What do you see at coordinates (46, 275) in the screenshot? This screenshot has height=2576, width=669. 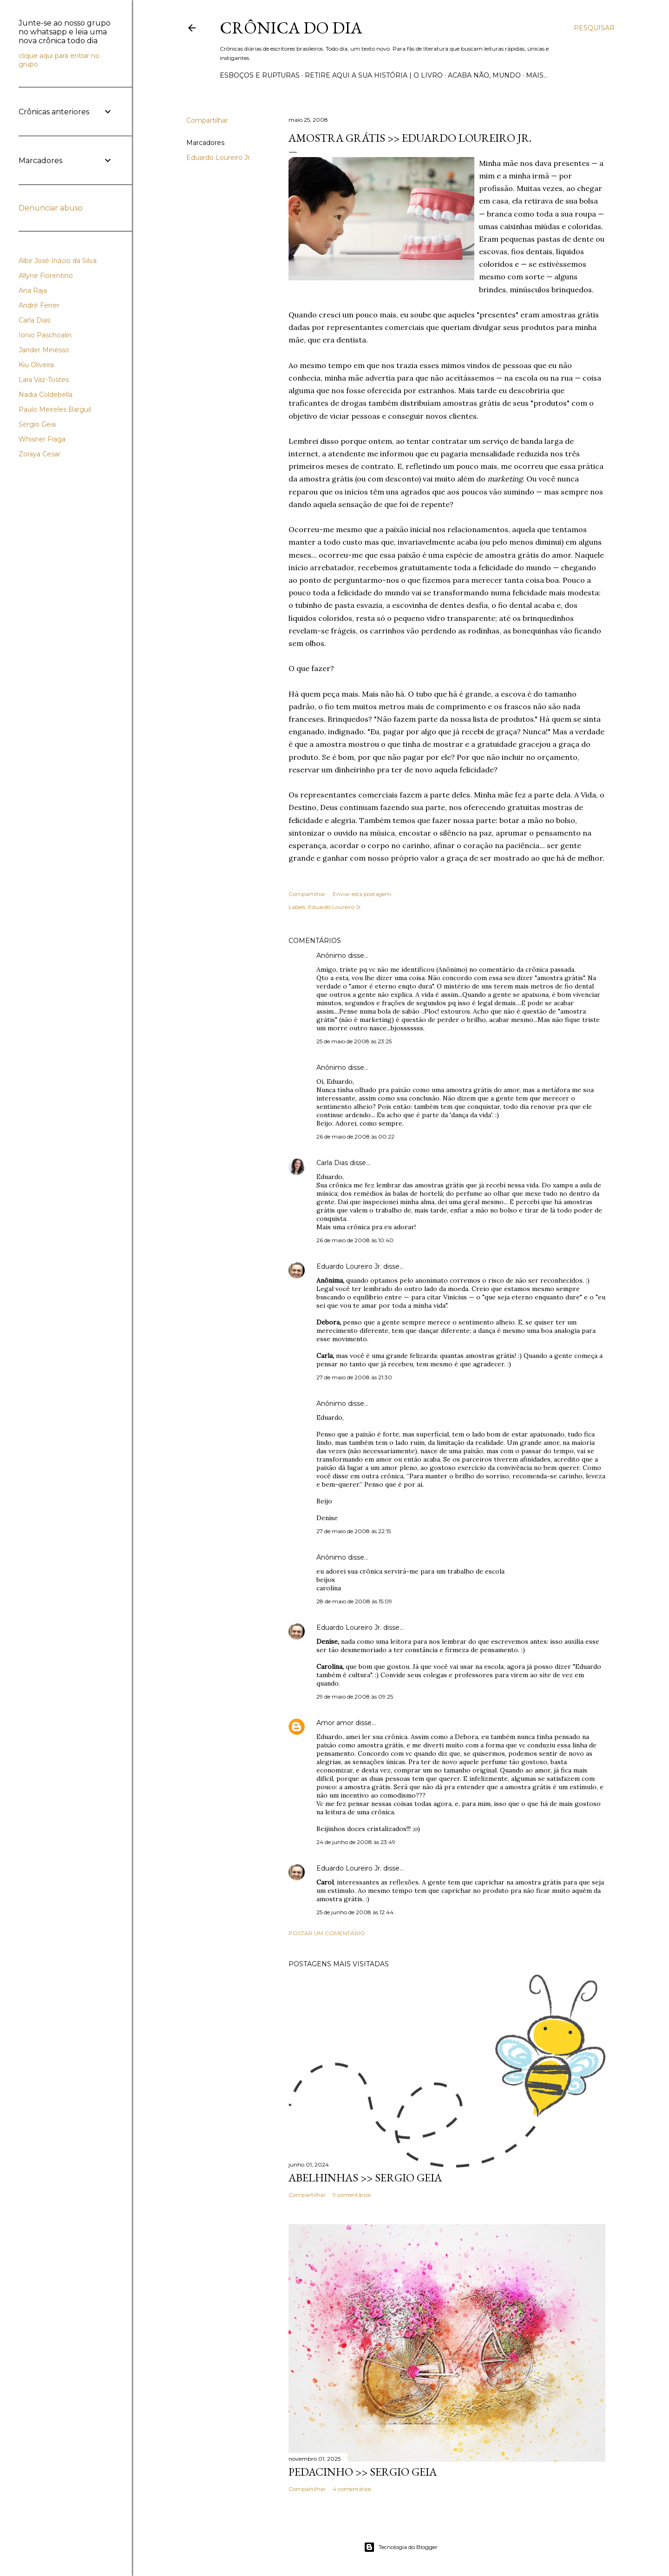 I see `Allyne Fiorentino` at bounding box center [46, 275].